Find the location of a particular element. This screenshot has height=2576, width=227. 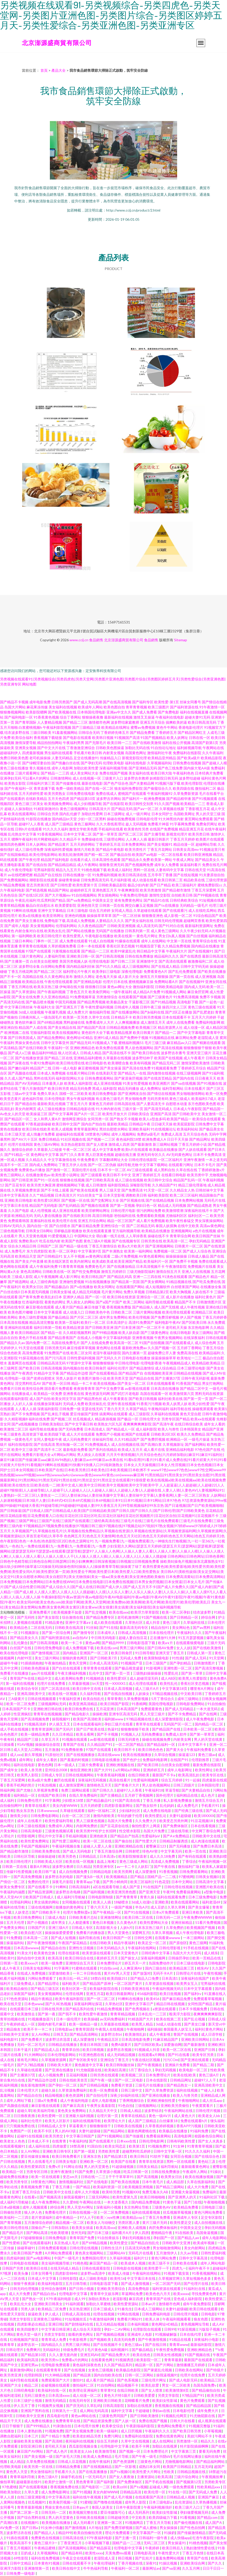

内射美女视频 is located at coordinates (113, 753).